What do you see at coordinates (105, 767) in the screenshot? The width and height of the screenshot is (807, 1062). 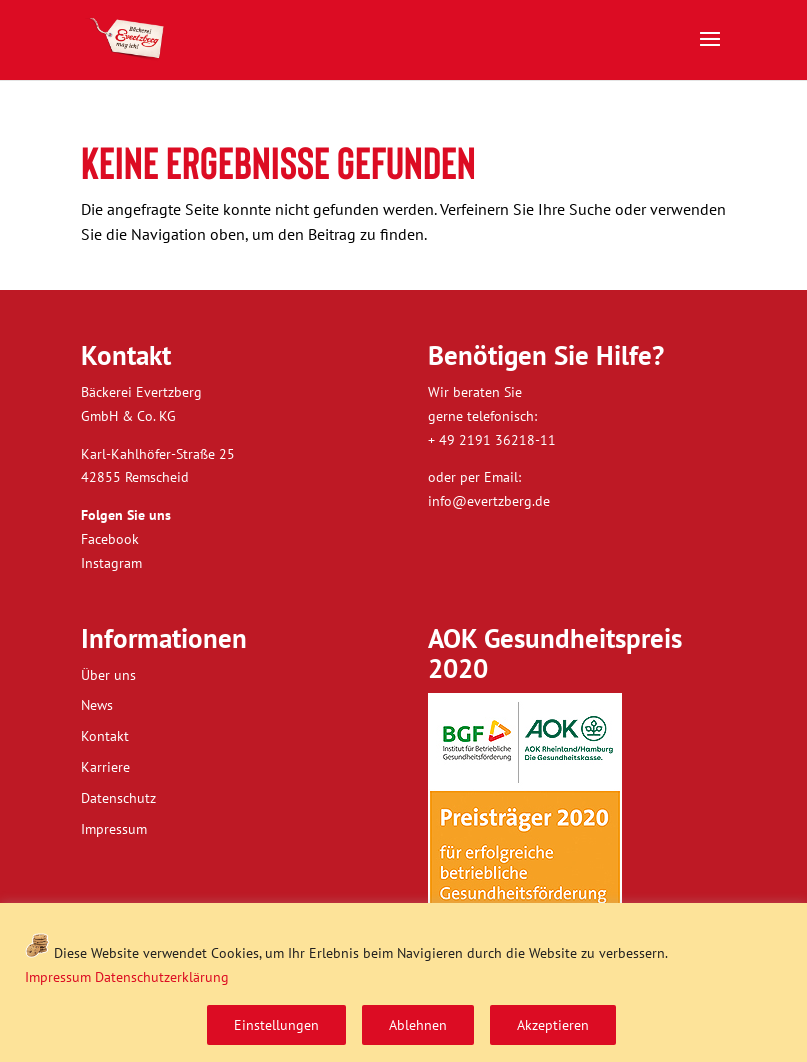 I see `Karriere` at bounding box center [105, 767].